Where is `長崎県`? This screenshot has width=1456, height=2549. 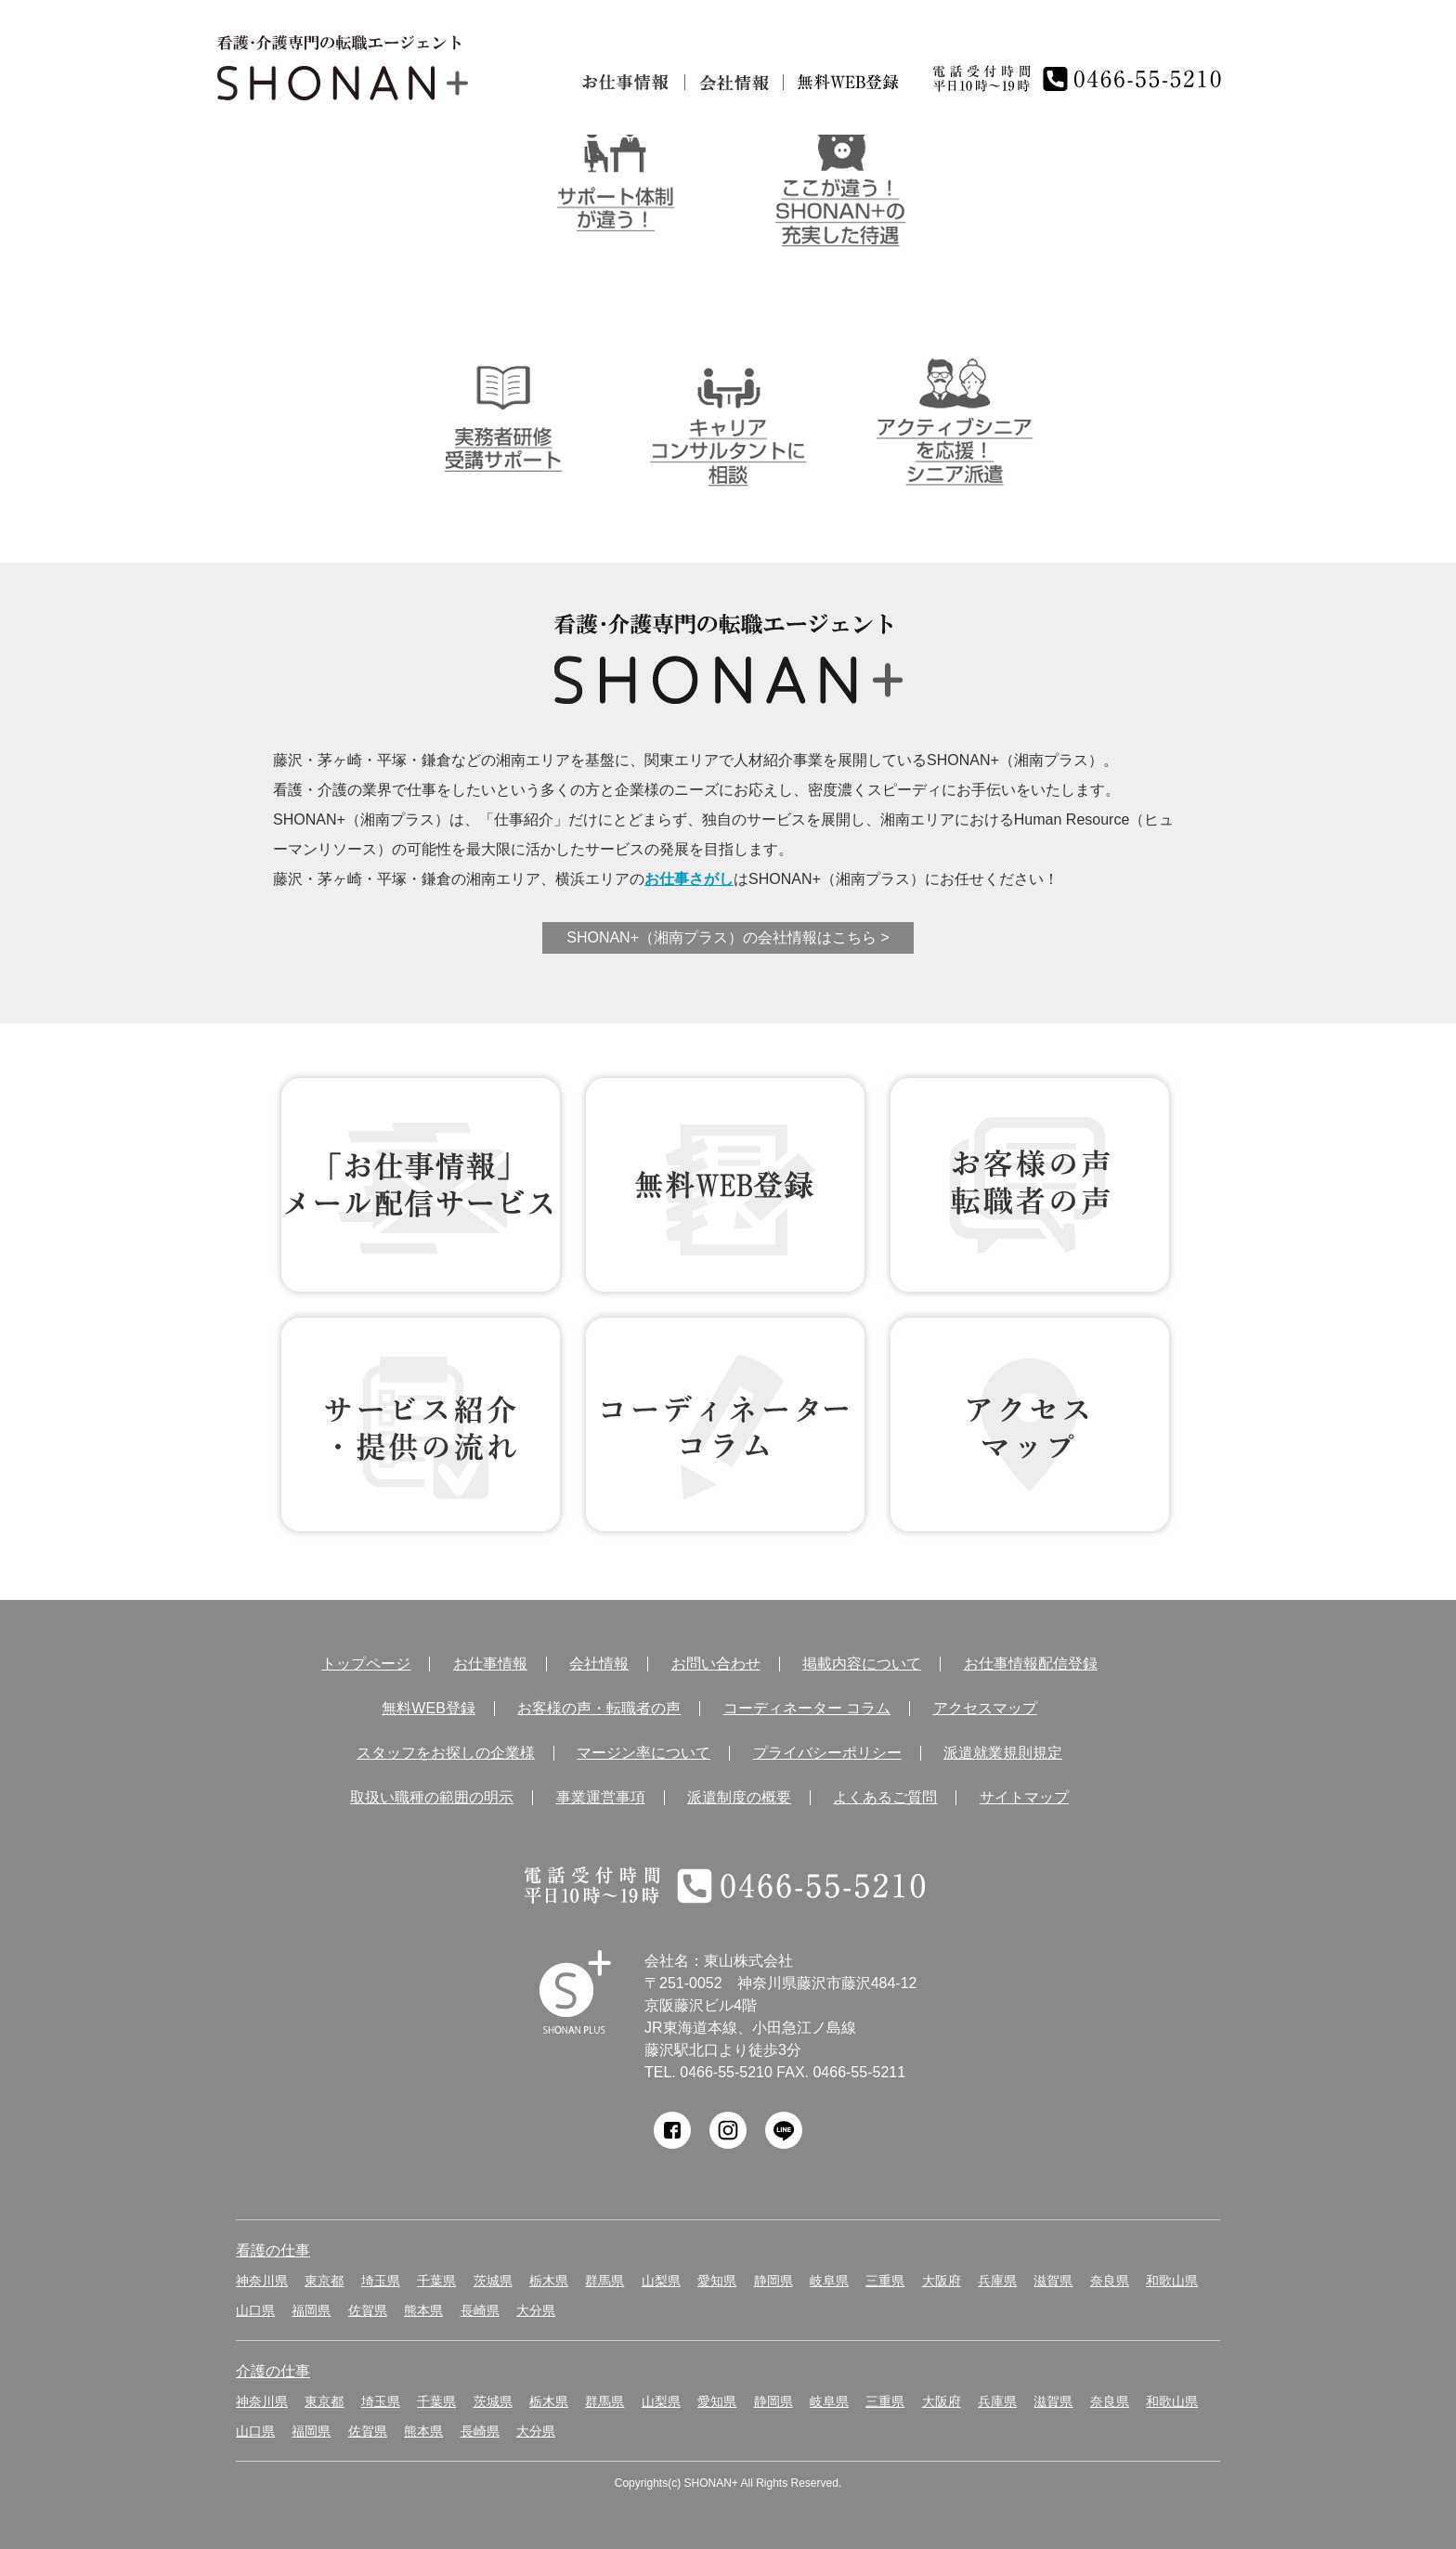 長崎県 is located at coordinates (480, 2310).